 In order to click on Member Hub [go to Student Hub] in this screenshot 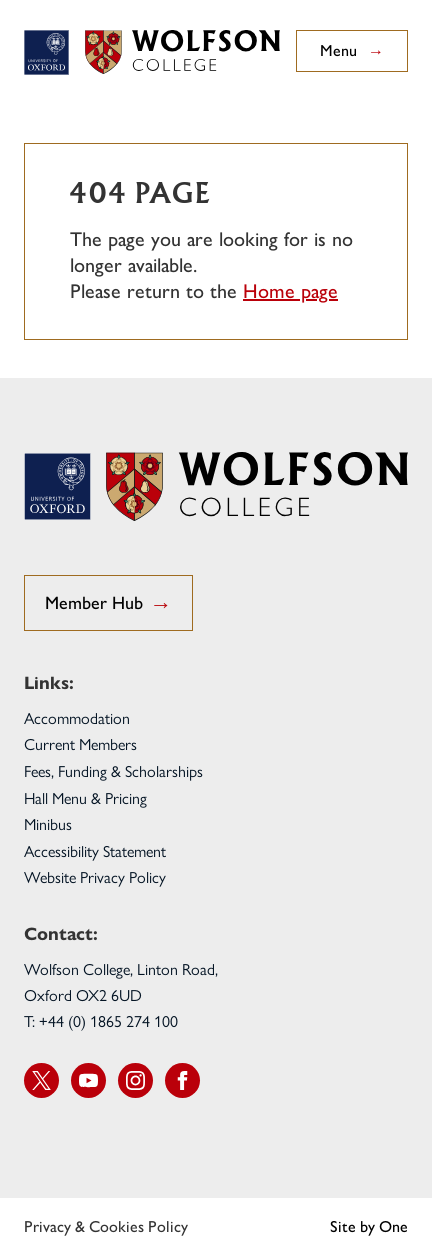, I will do `click(108, 604)`.